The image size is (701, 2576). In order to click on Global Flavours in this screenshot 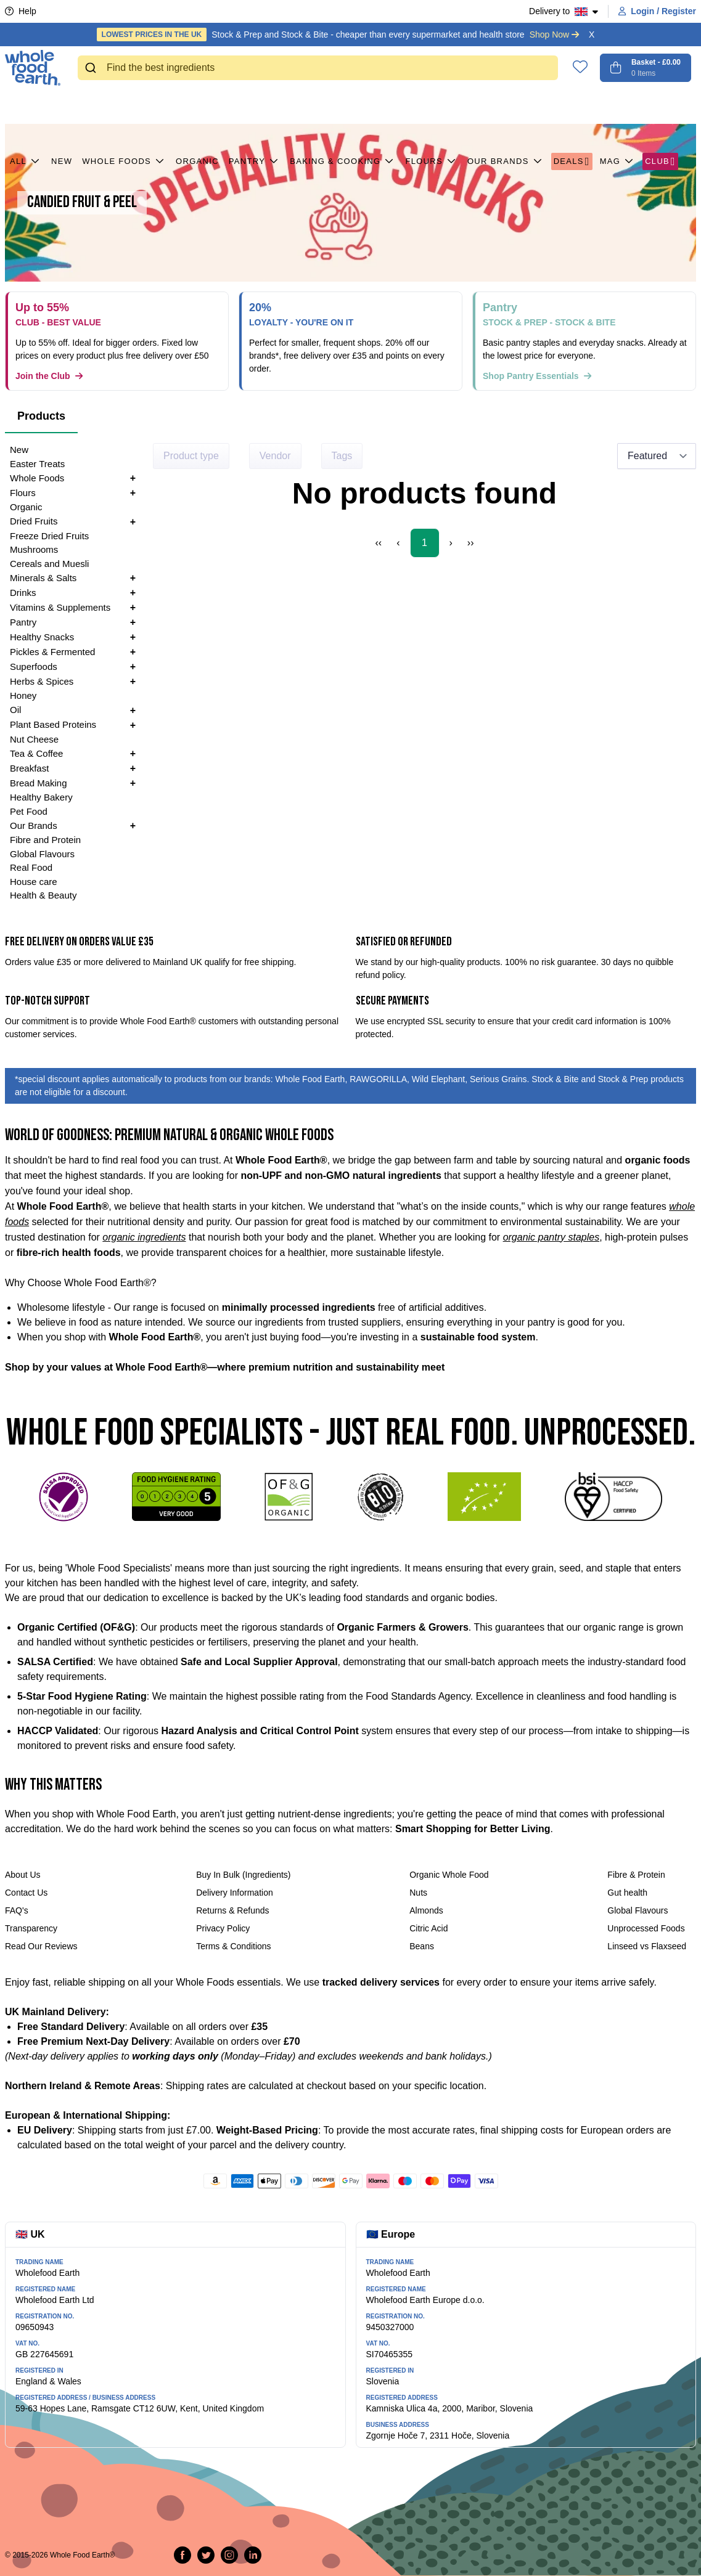, I will do `click(42, 854)`.